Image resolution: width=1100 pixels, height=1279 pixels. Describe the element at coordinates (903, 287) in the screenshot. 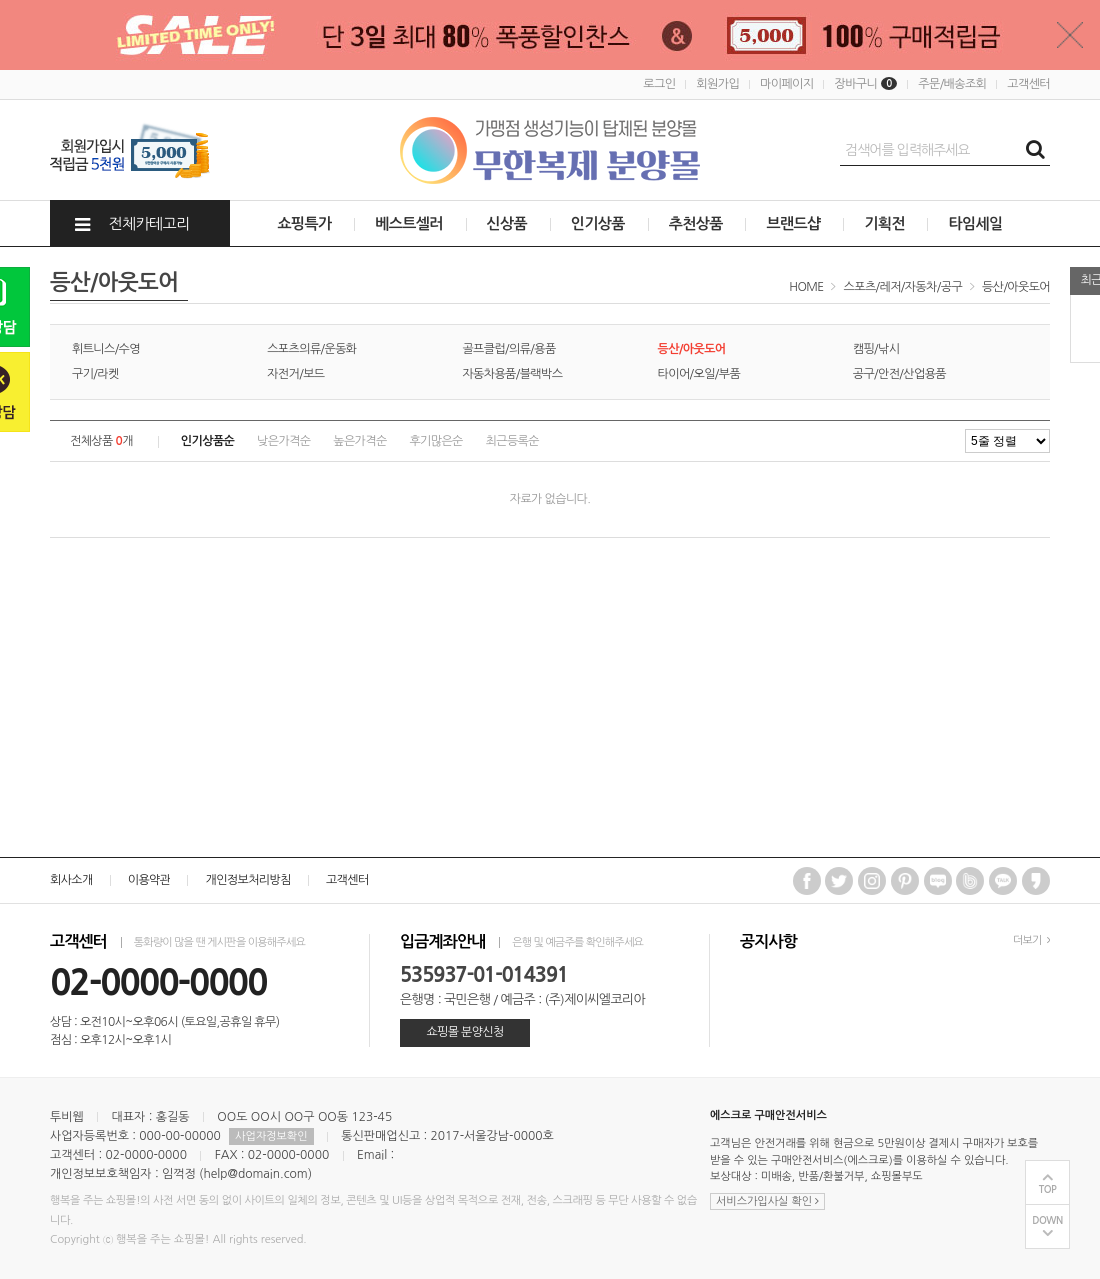

I see `스포츠/레저/자동차/공구` at that location.